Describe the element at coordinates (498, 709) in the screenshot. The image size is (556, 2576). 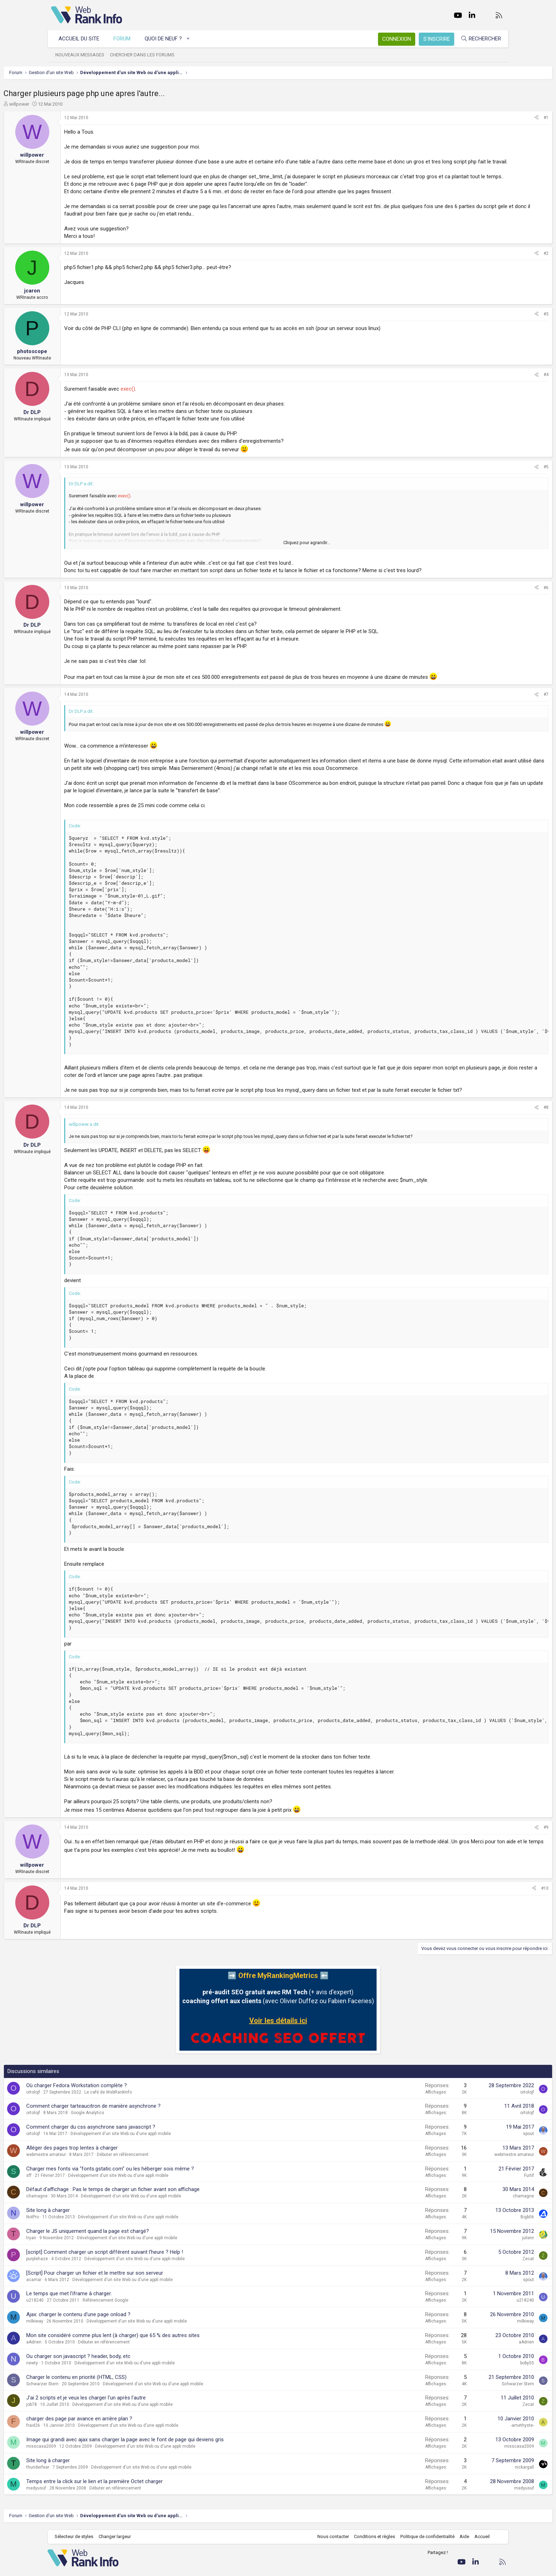
I see `#7` at that location.